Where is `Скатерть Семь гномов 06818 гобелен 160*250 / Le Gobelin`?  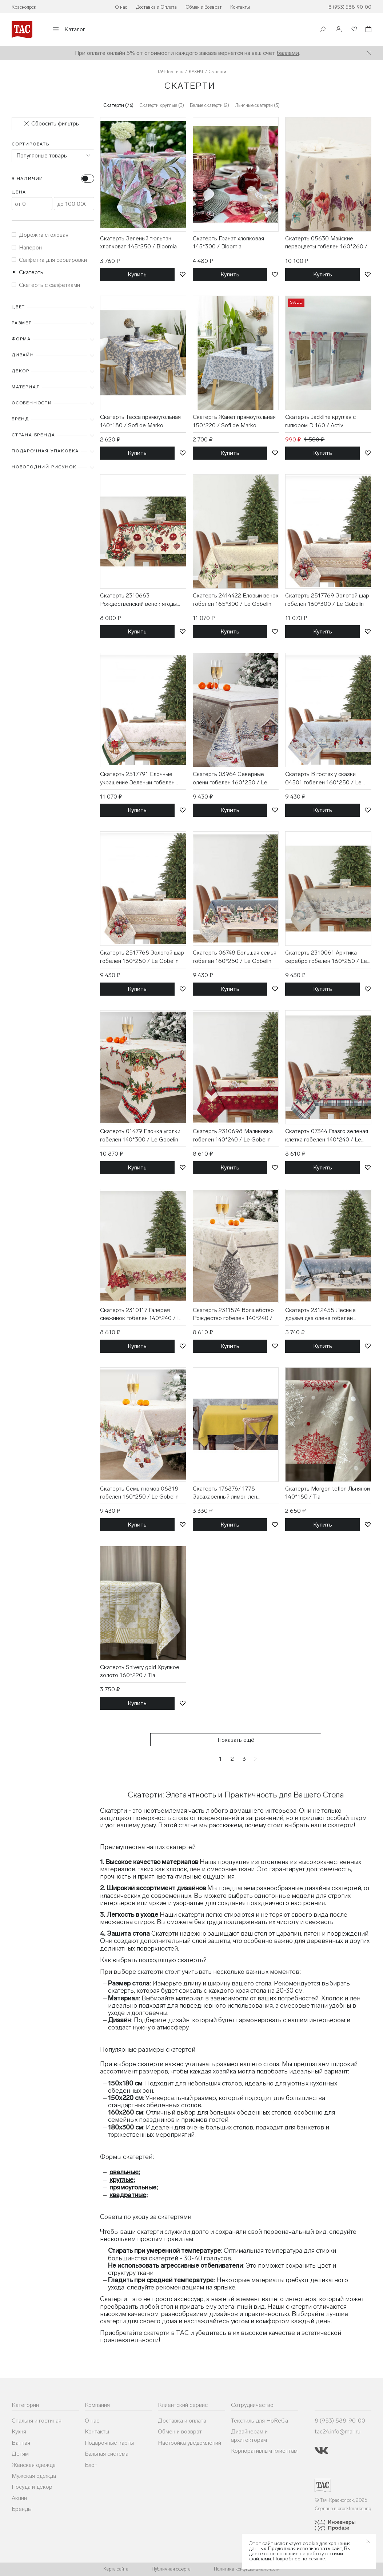 Скатерть Семь гномов 06818 гобелен 160*250 / Le Gobelin is located at coordinates (139, 1492).